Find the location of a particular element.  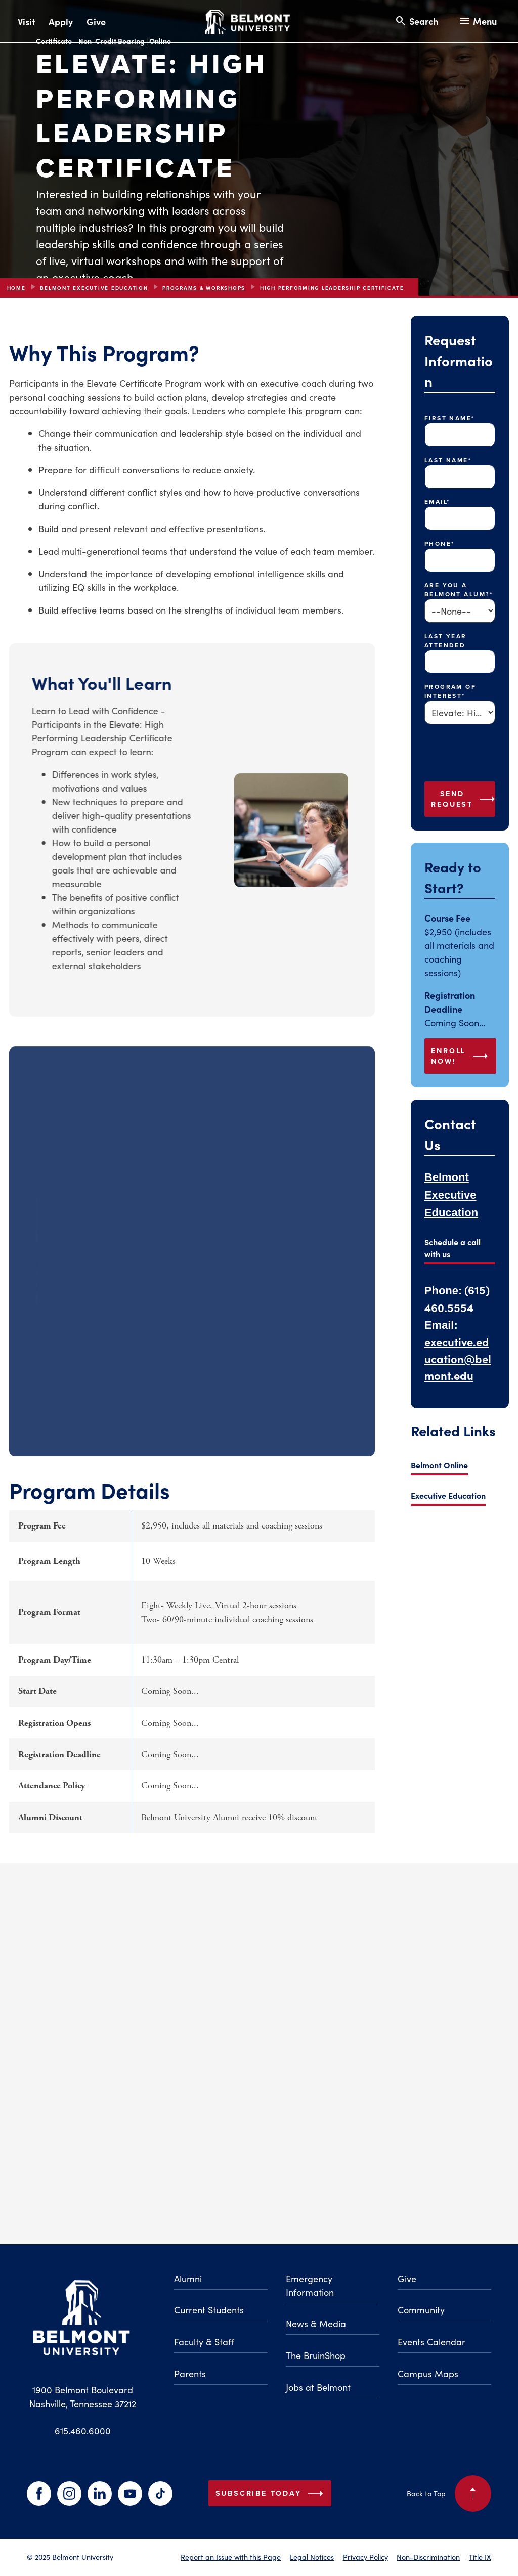

Title IX is located at coordinates (480, 2557).